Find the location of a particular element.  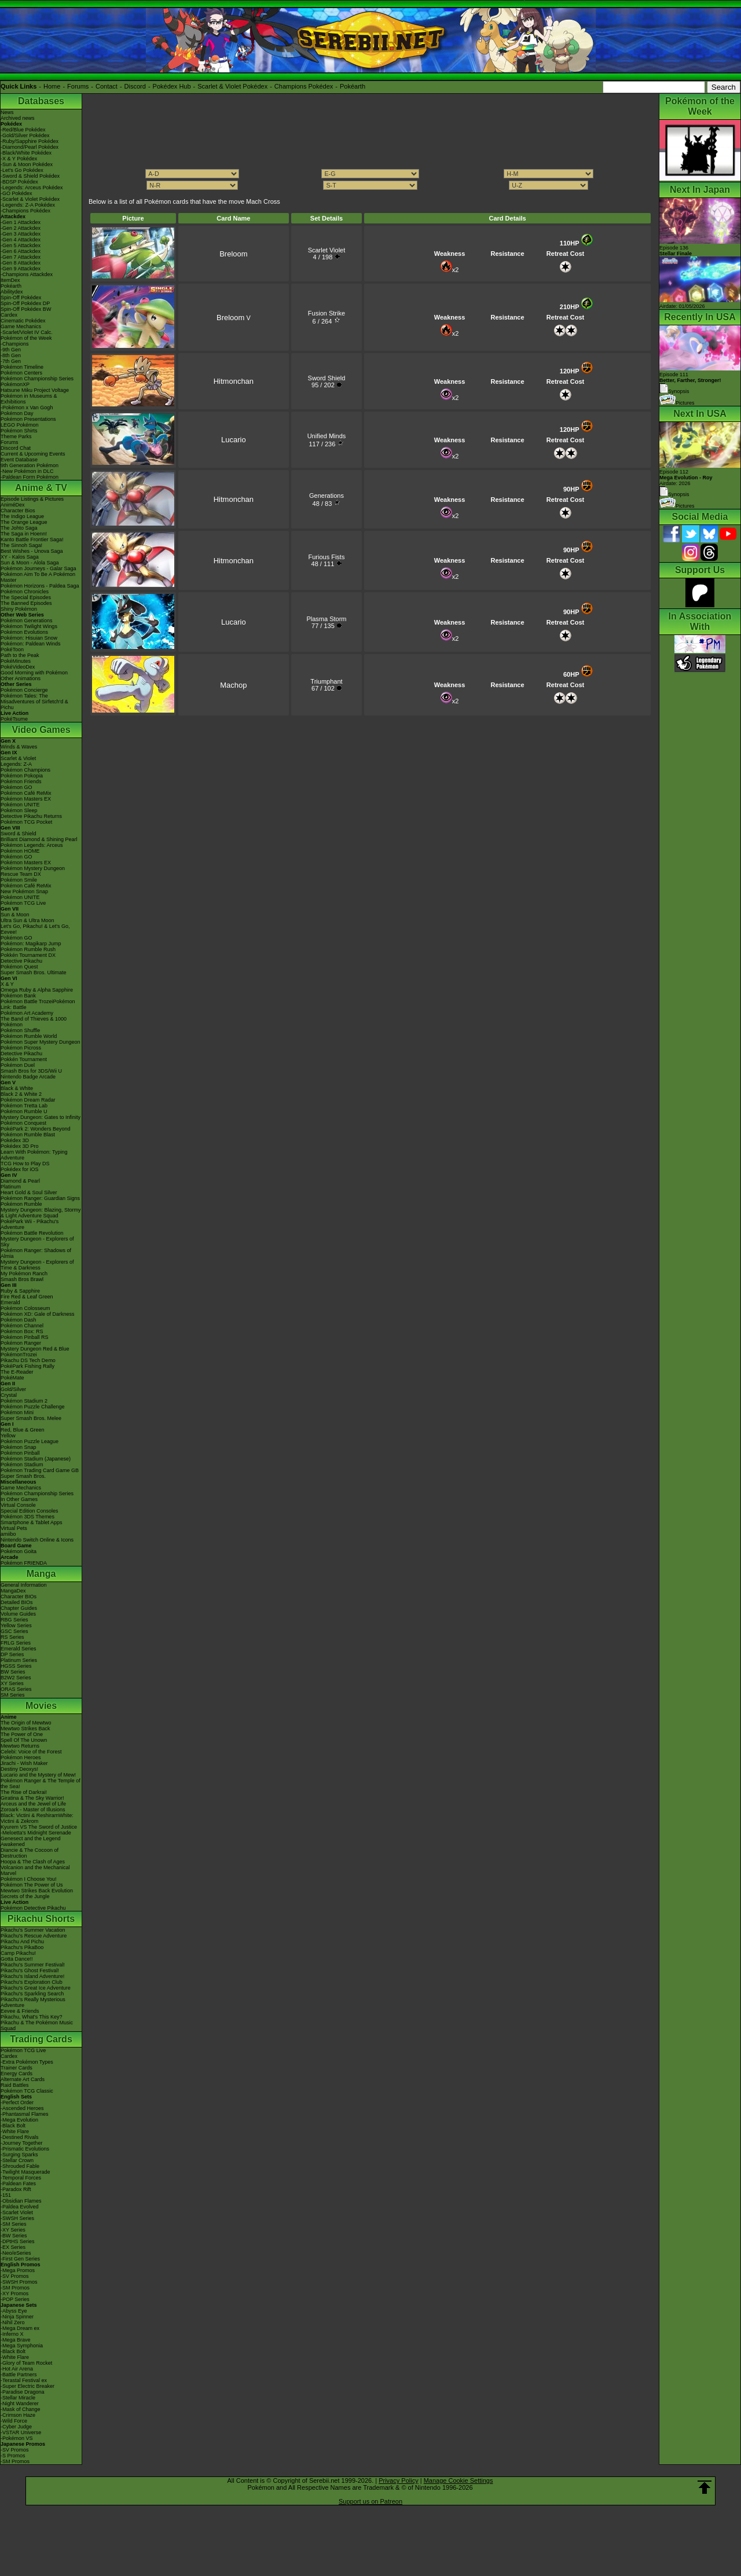

-Paldean Form Pokémon is located at coordinates (29, 477).